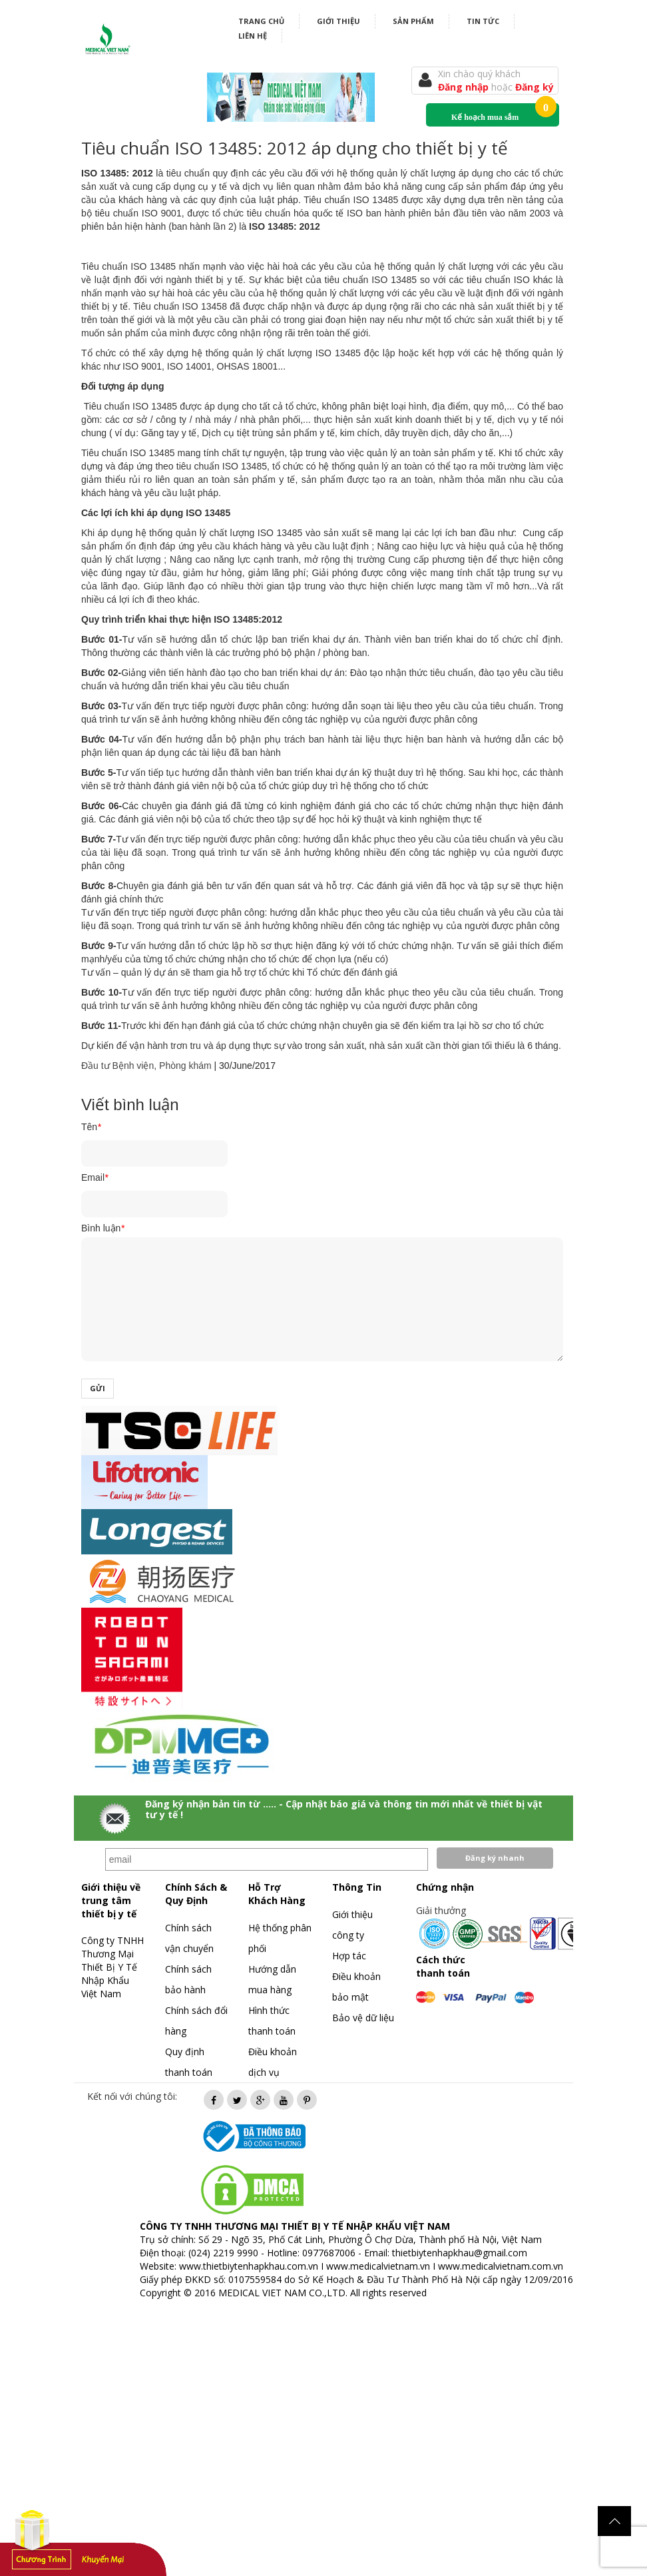  What do you see at coordinates (349, 1955) in the screenshot?
I see `Hợp tác` at bounding box center [349, 1955].